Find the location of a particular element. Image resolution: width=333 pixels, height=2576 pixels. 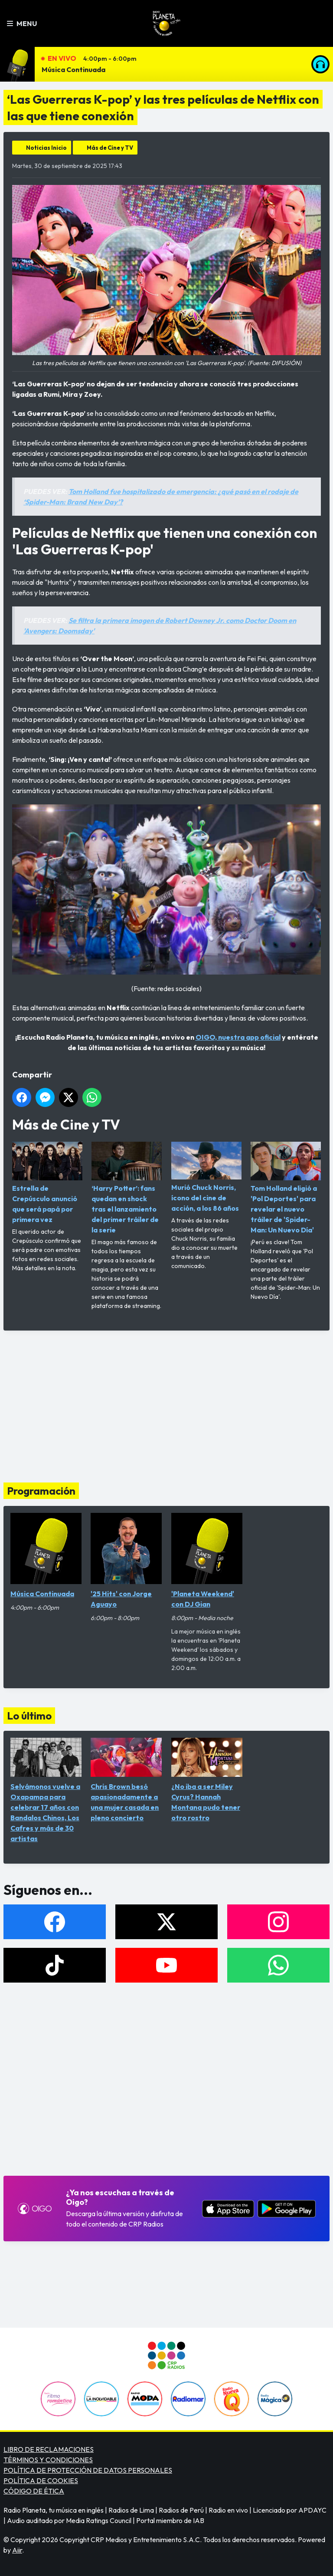

OIGO, nuestra app oficial is located at coordinates (238, 1037).